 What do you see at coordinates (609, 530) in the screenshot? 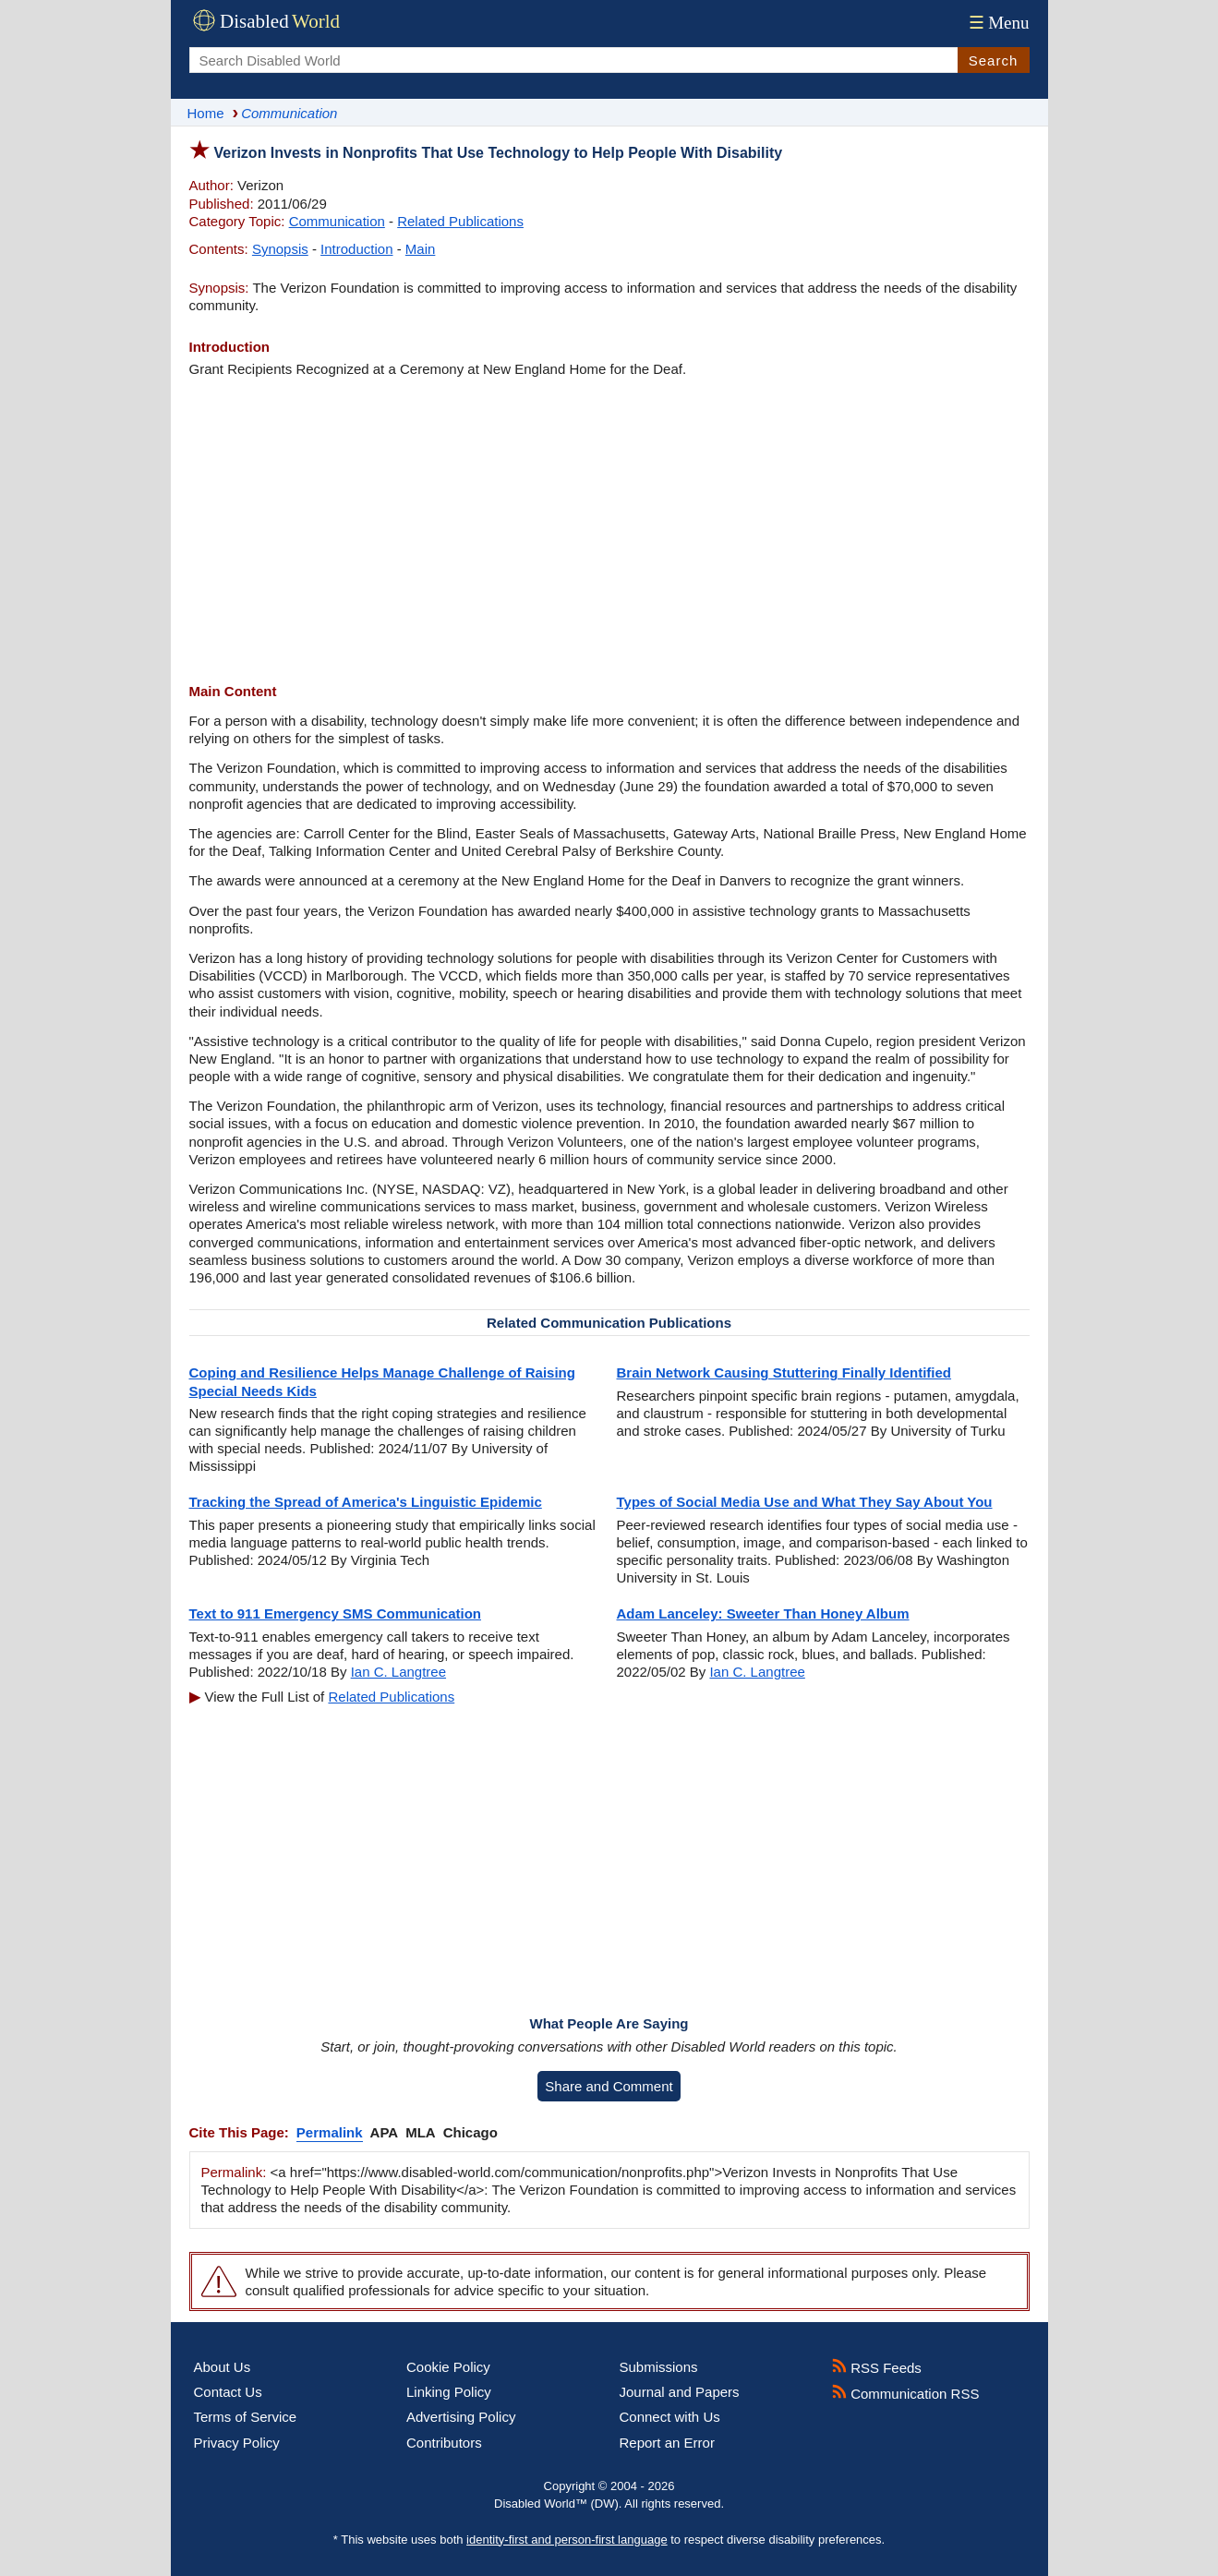
I see `[Advertisement]` at bounding box center [609, 530].